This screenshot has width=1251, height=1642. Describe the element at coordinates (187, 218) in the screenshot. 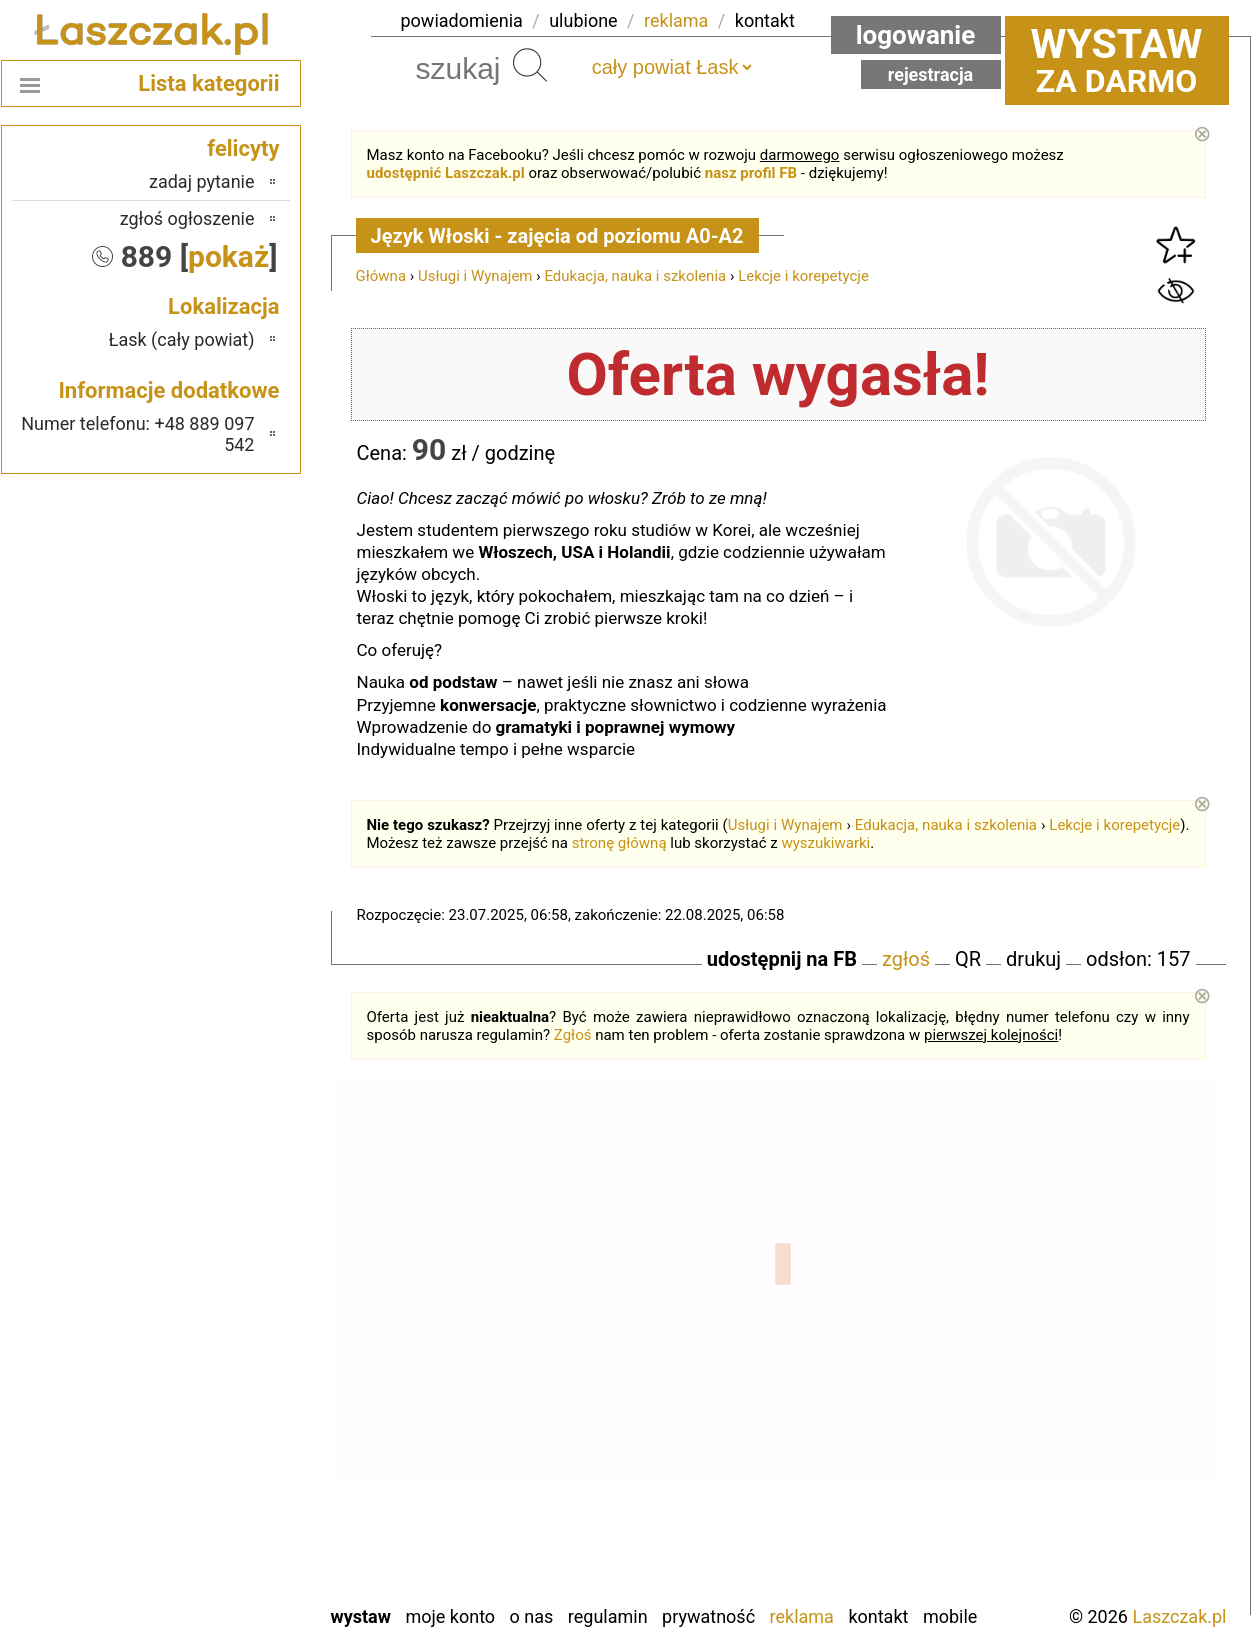

I see `zgłoś ogłoszenie` at that location.